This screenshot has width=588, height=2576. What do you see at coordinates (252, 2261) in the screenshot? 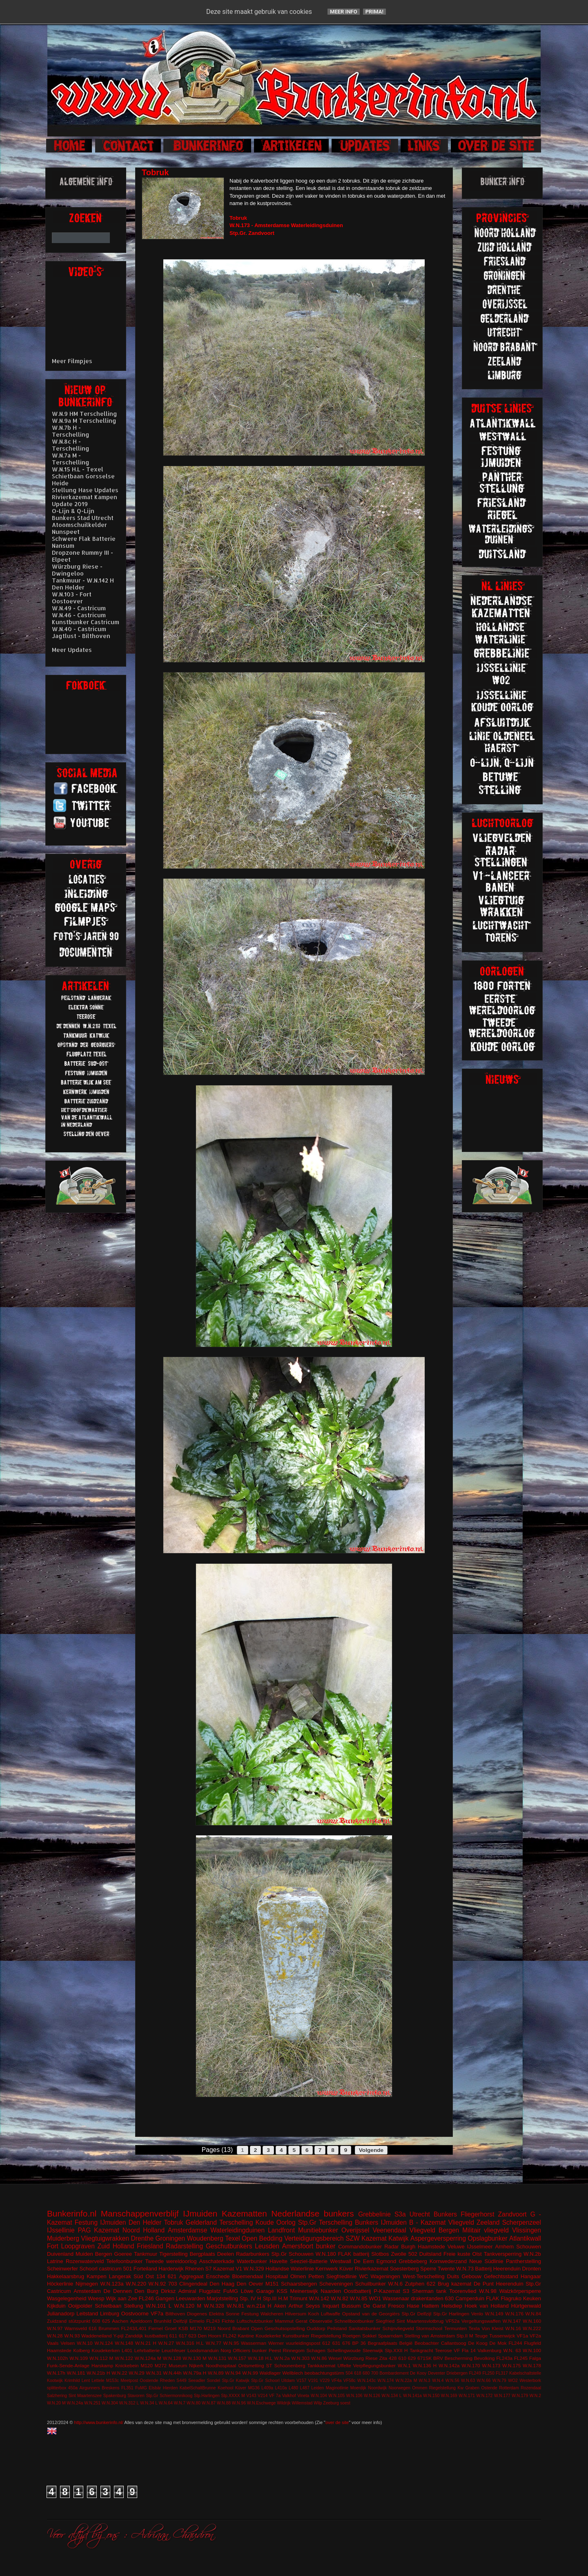
I see `Waterbunker` at bounding box center [252, 2261].